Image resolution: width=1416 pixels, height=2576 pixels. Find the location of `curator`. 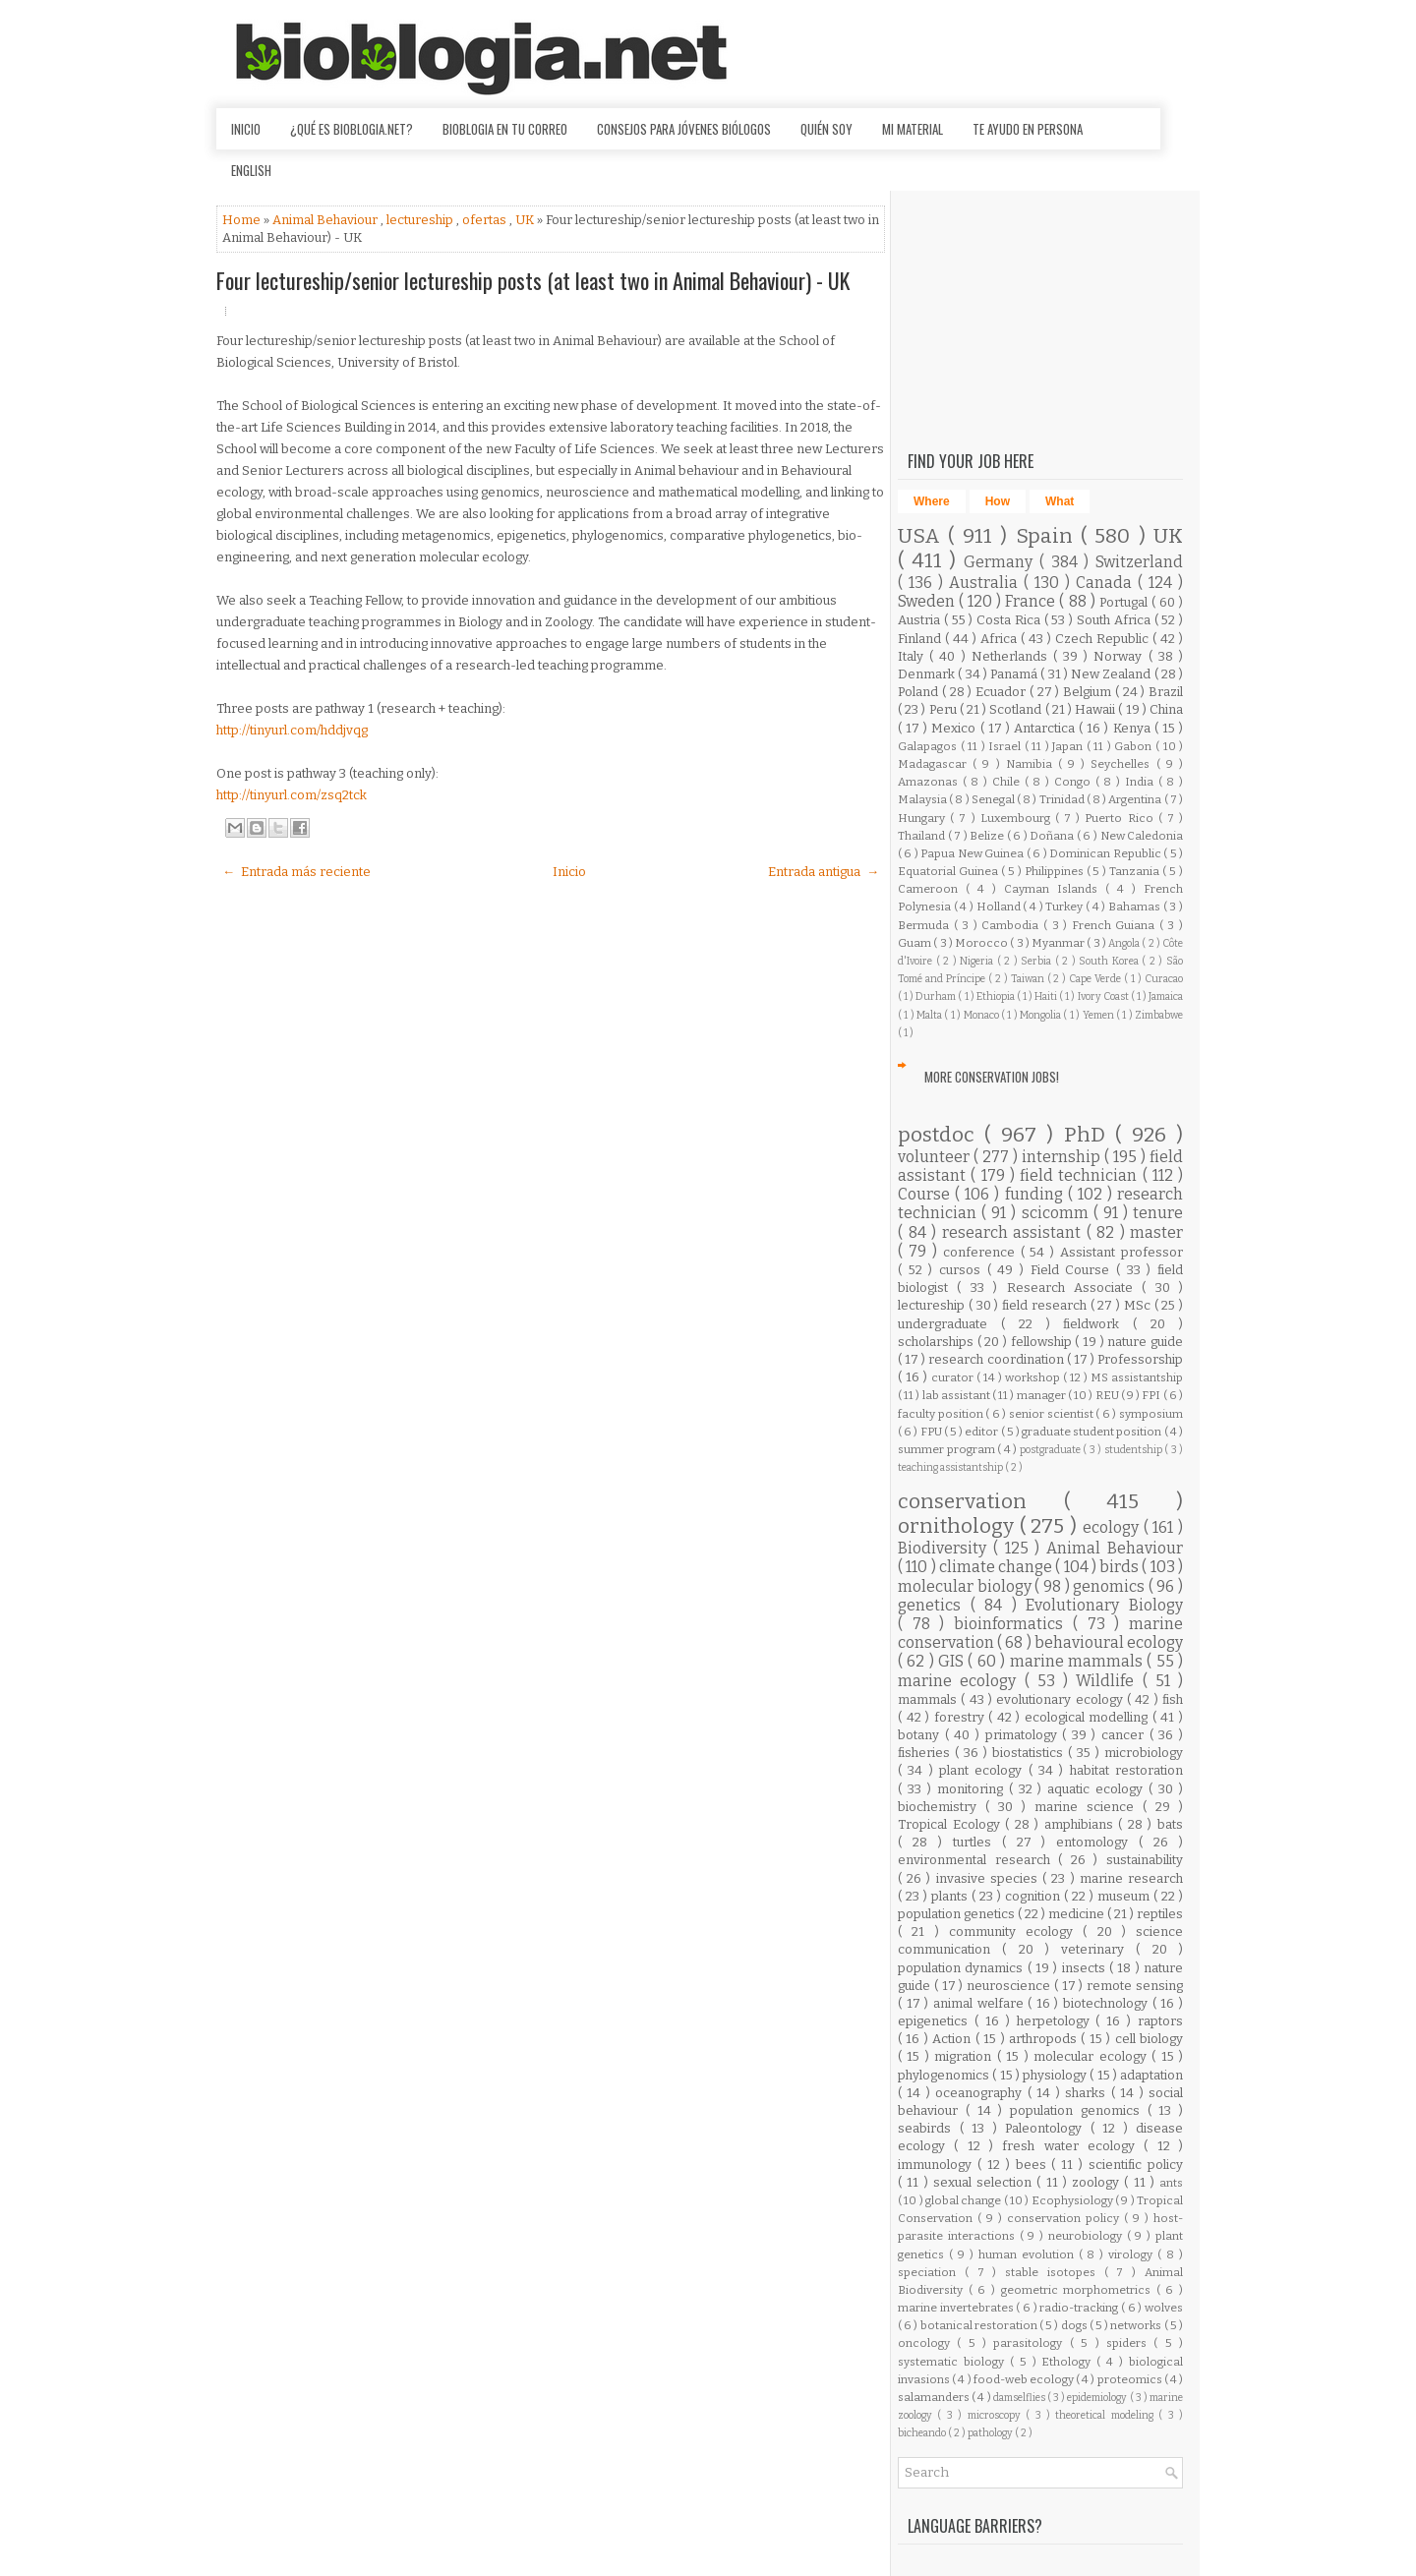

curator is located at coordinates (953, 1377).